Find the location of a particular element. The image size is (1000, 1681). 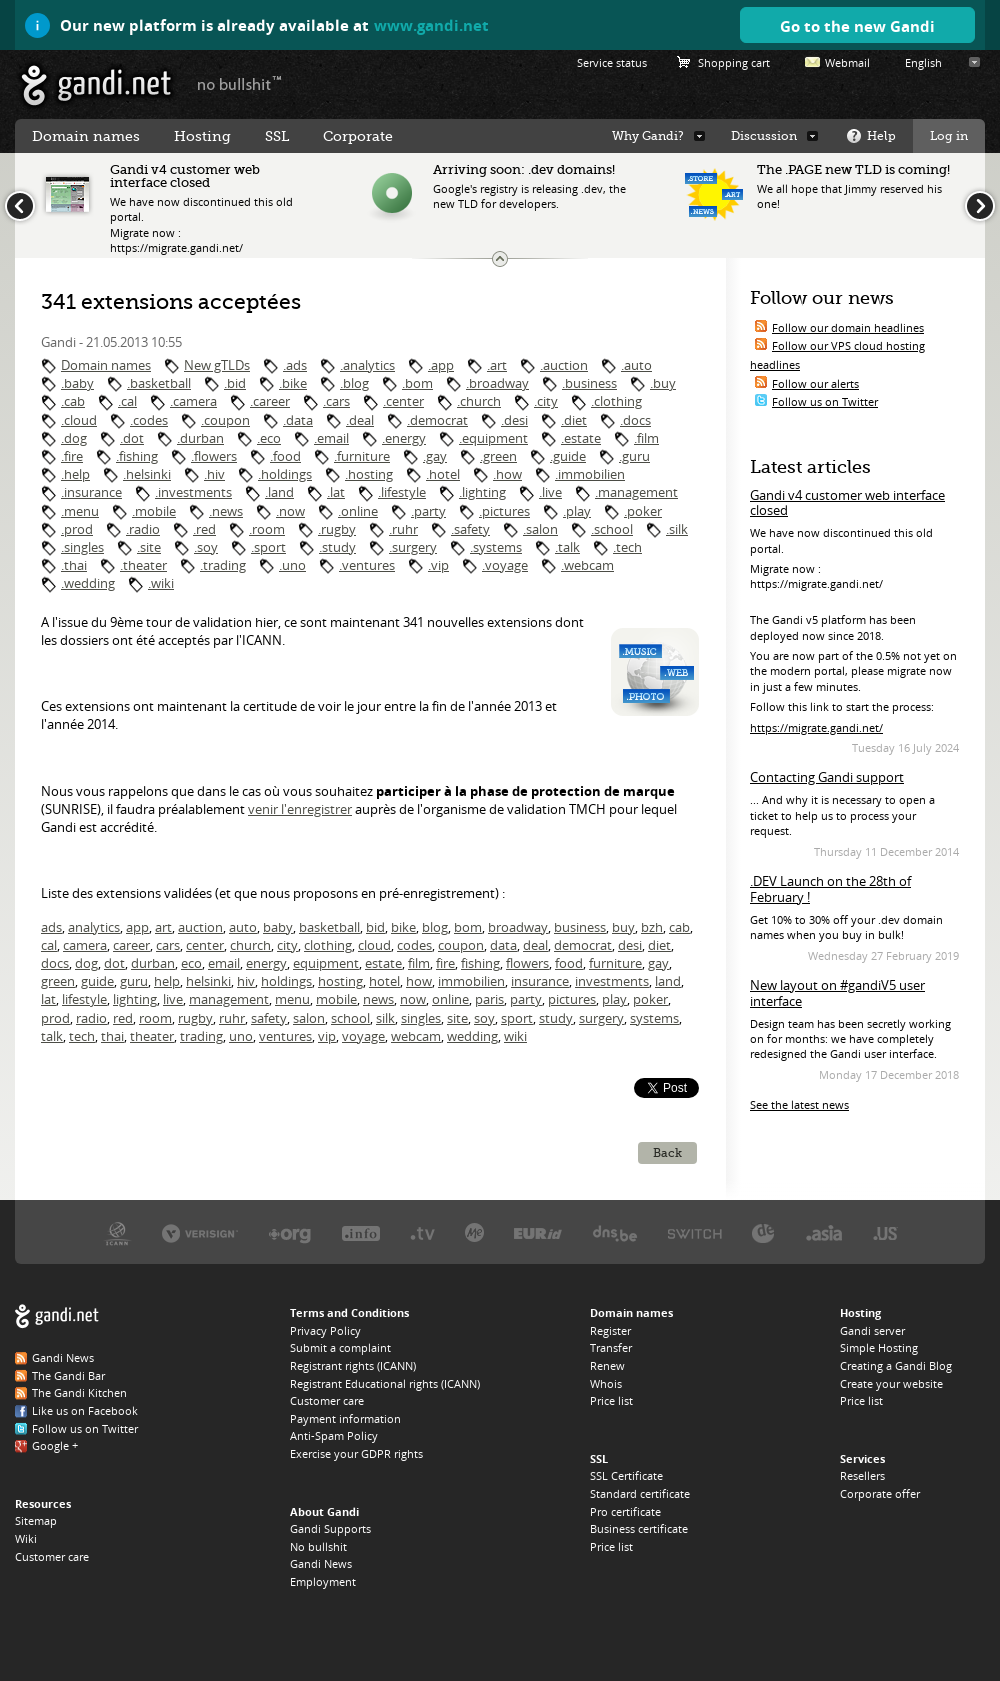

app is located at coordinates (137, 927).